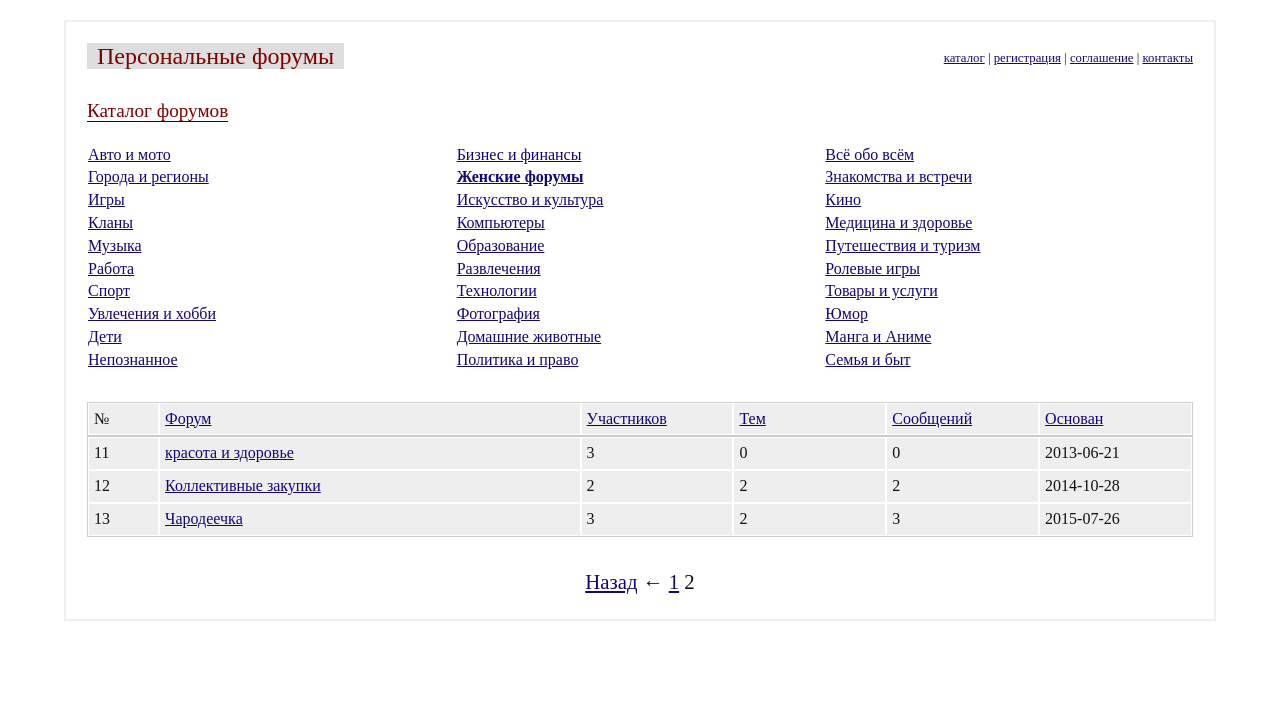 This screenshot has width=1280, height=720. Describe the element at coordinates (529, 336) in the screenshot. I see `Домашние животные` at that location.